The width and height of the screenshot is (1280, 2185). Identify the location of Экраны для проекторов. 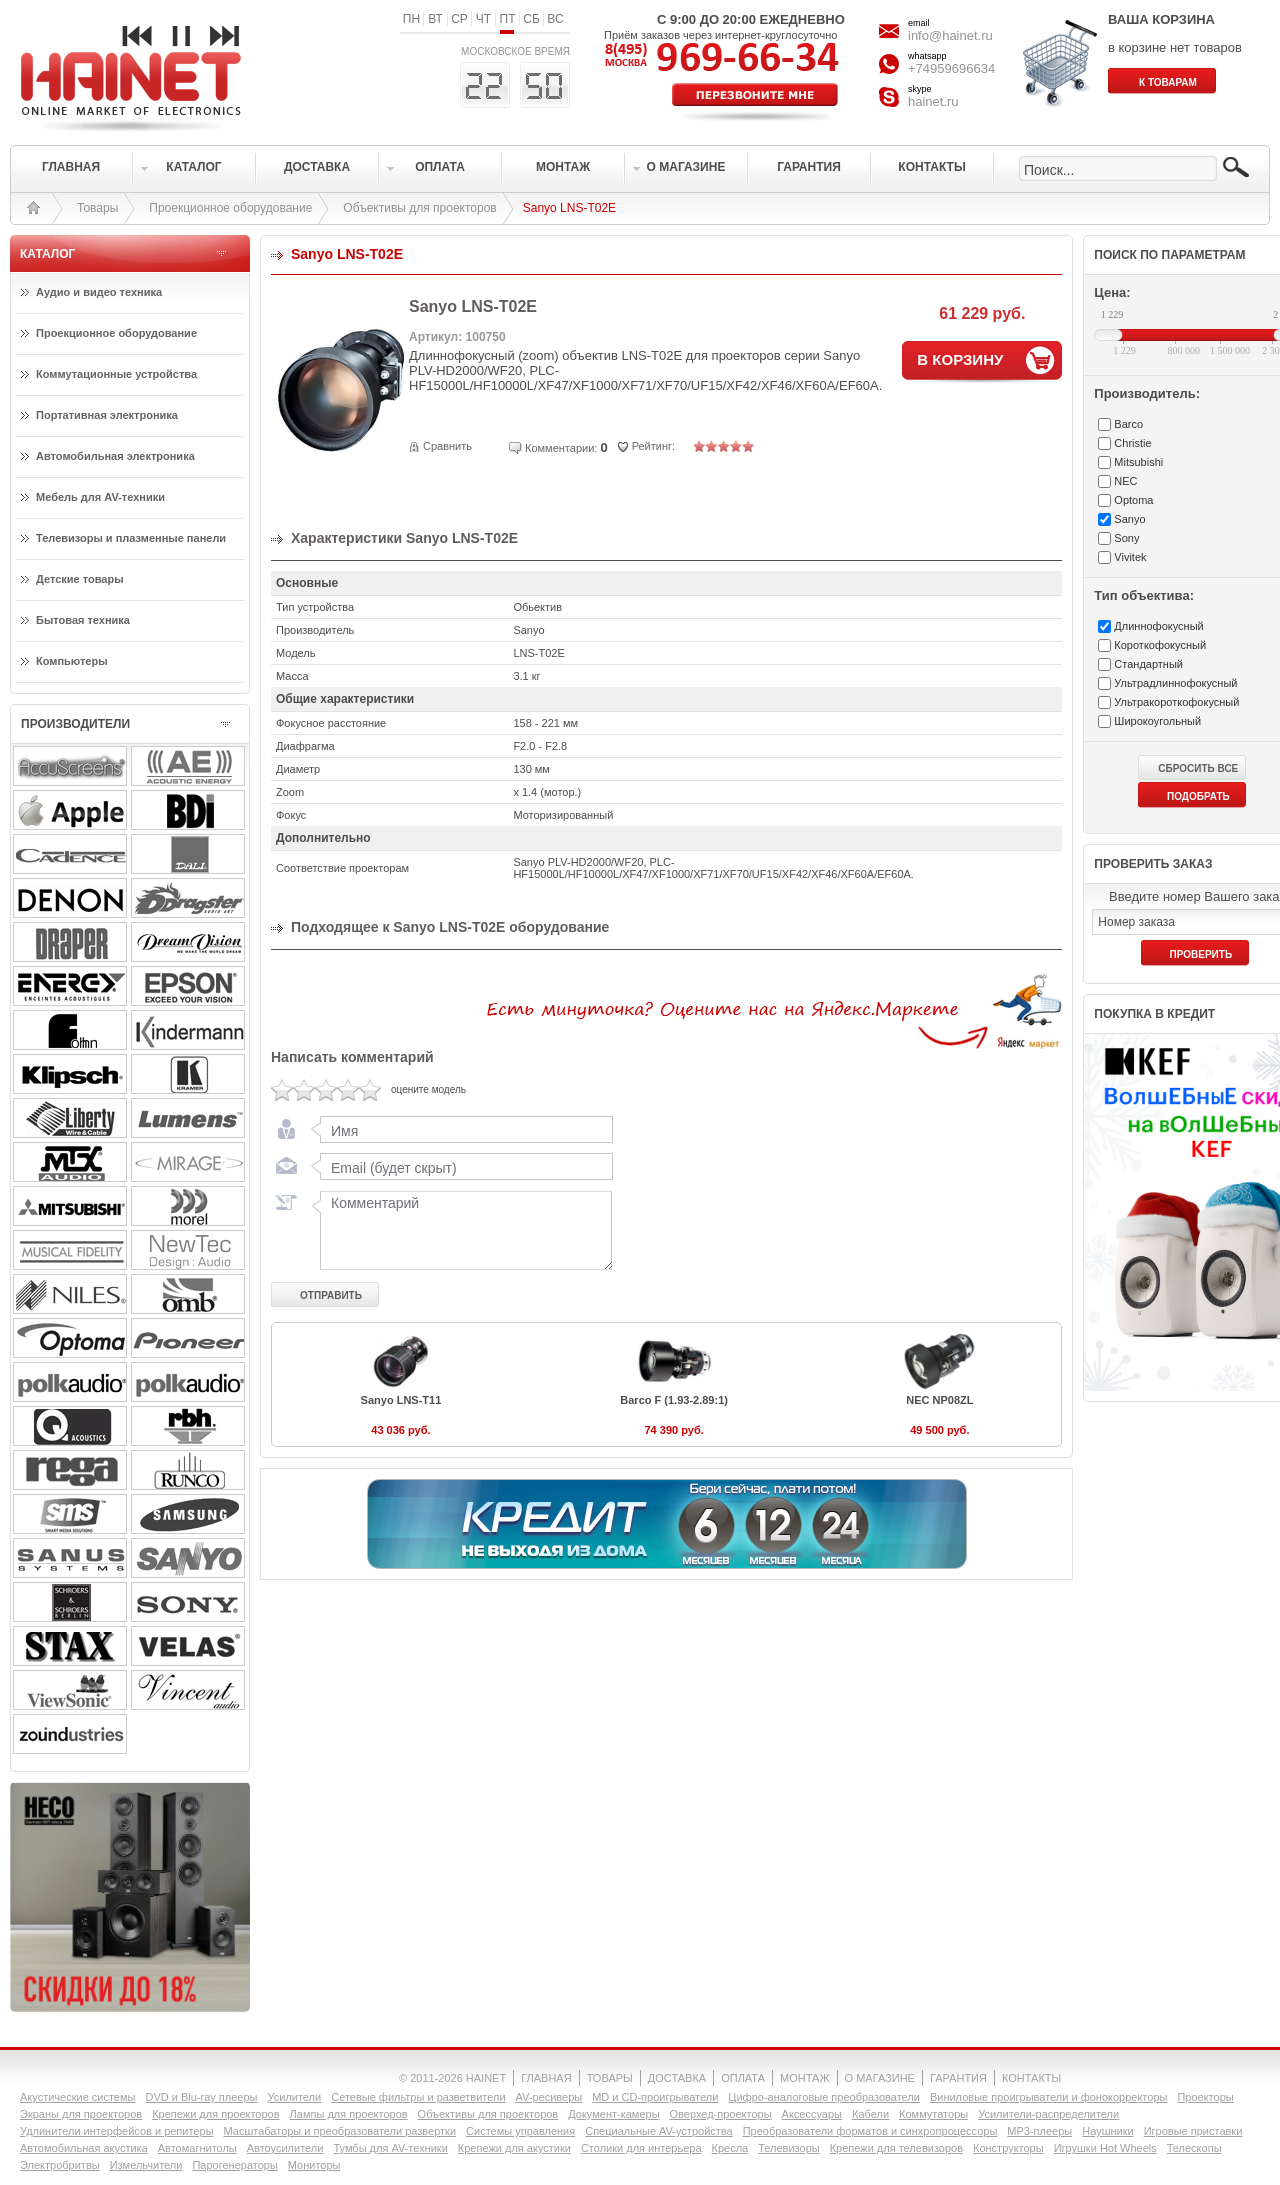
(81, 2114).